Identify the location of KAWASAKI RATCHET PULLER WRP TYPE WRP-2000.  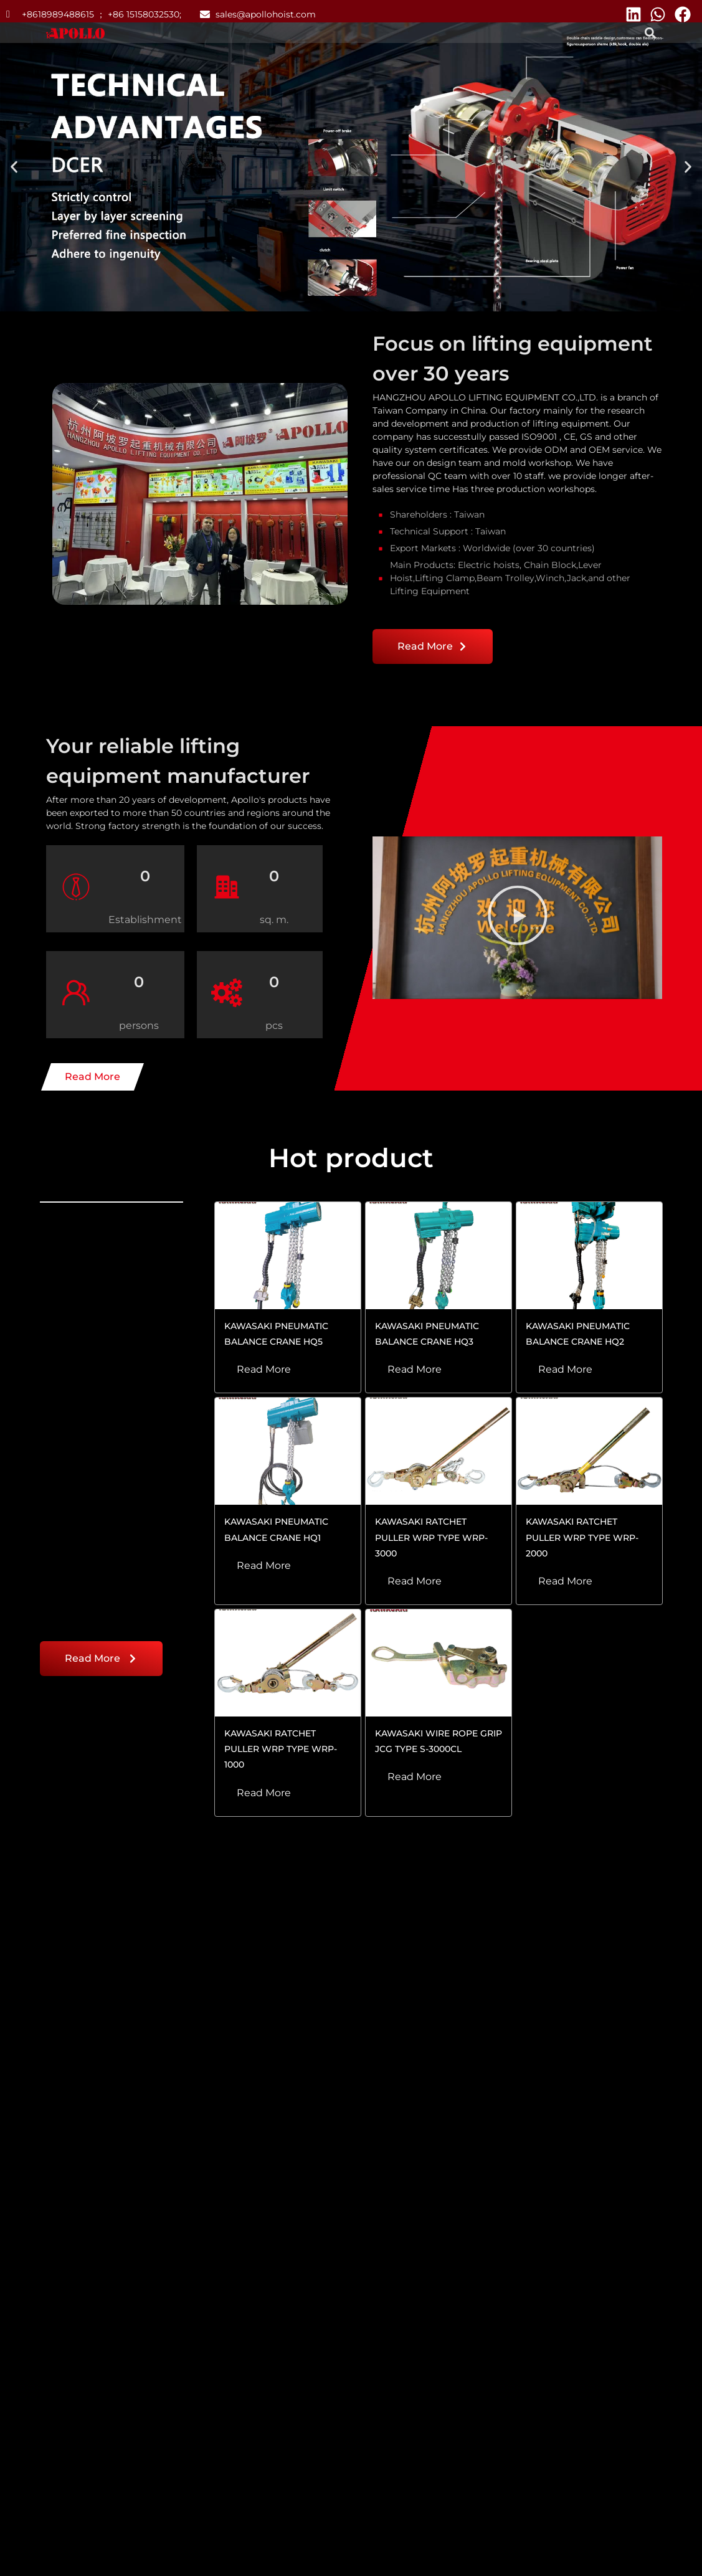
(582, 1537).